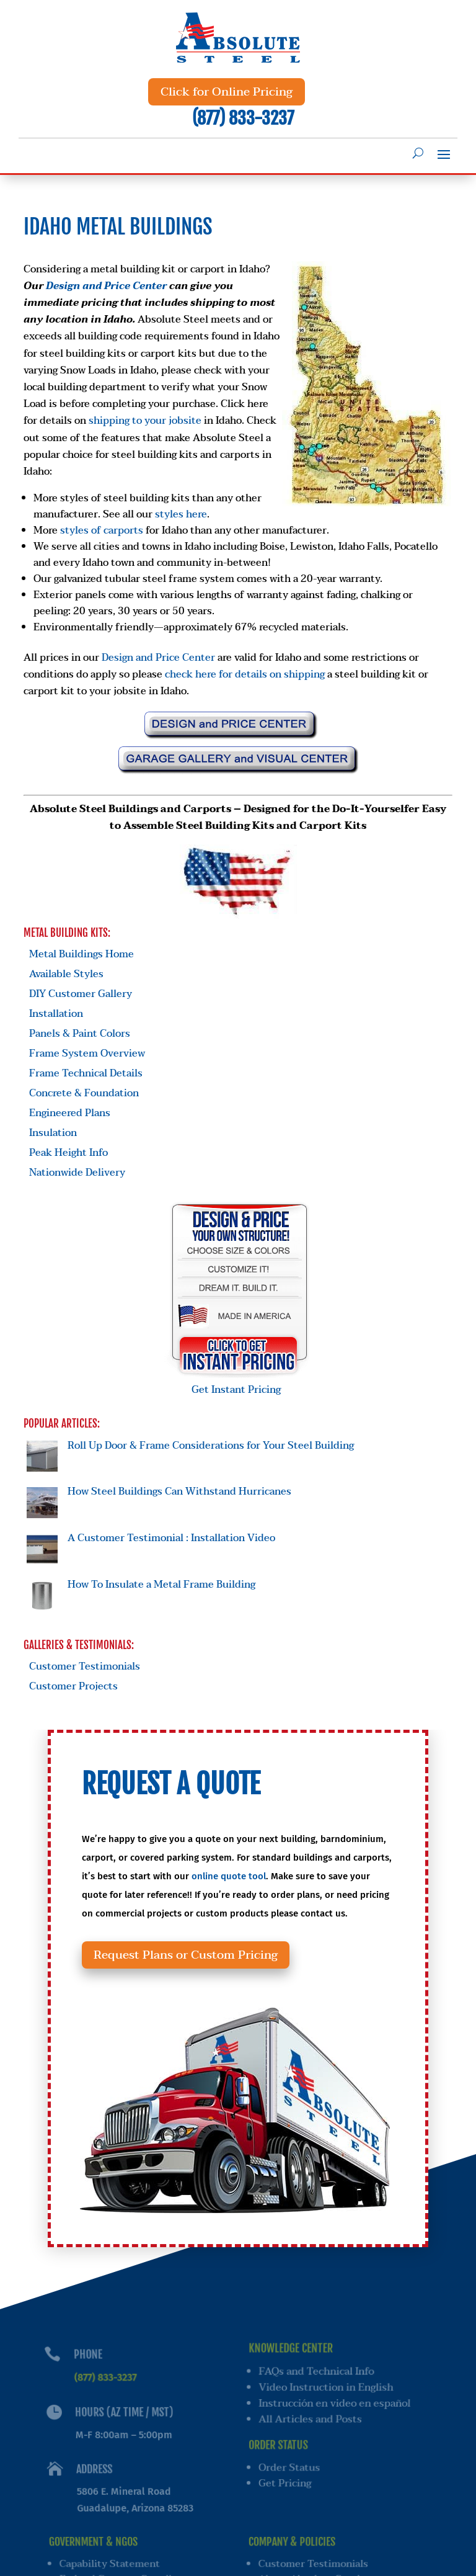 This screenshot has width=476, height=2576. Describe the element at coordinates (79, 1033) in the screenshot. I see `Panels & Paint Colors` at that location.